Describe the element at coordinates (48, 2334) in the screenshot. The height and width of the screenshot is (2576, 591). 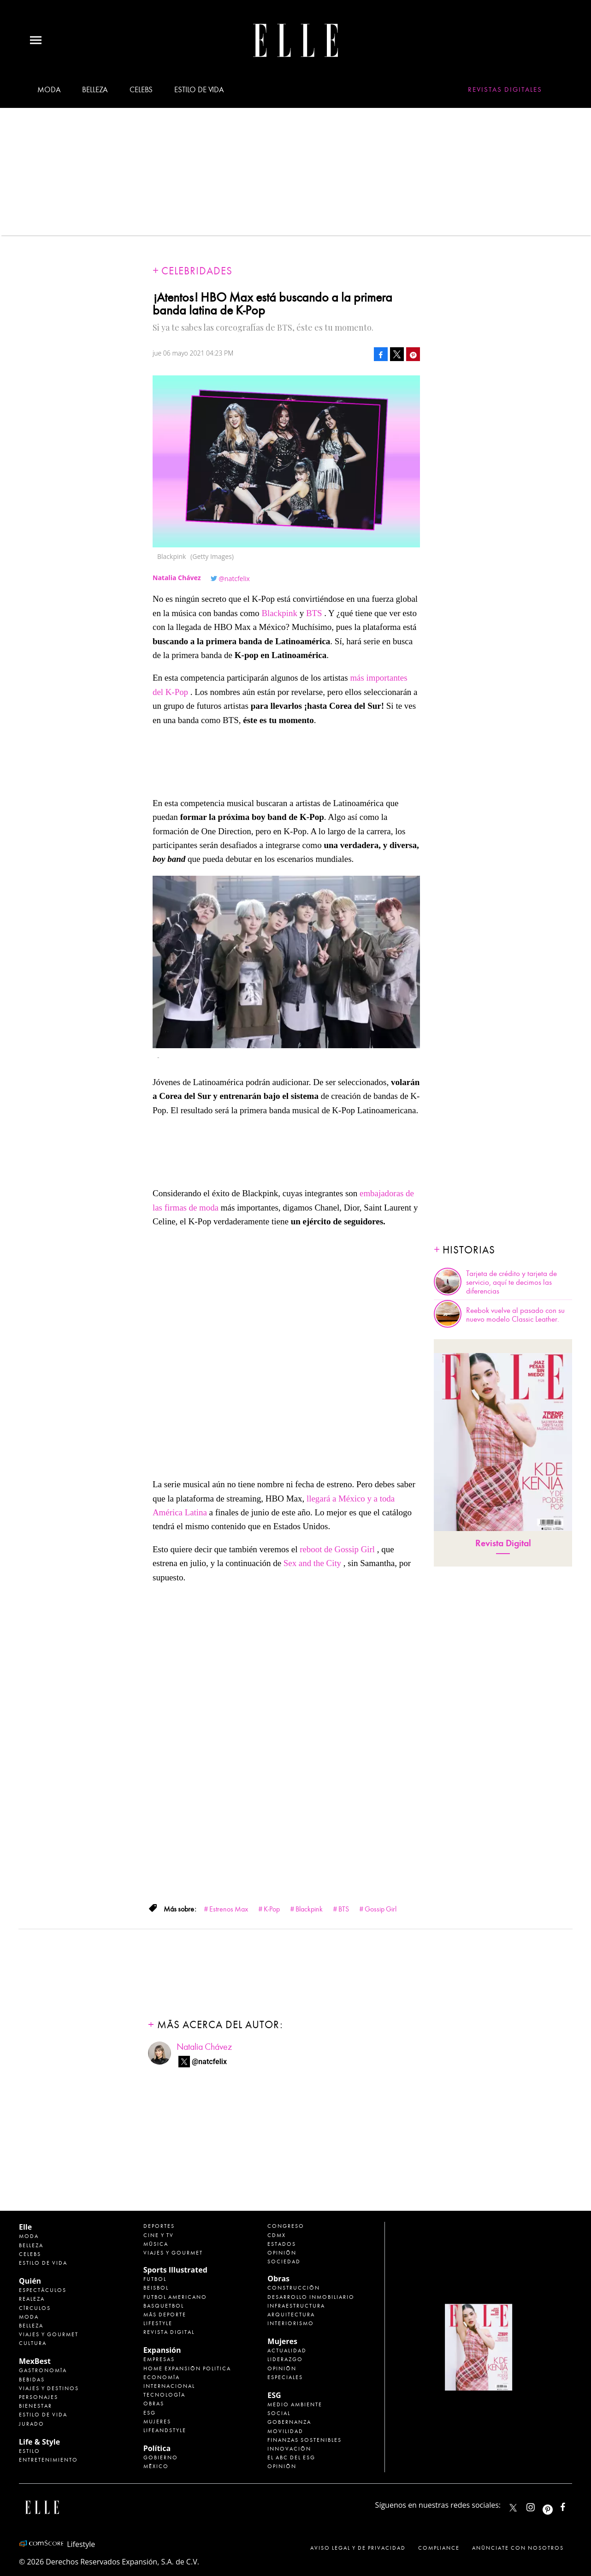
I see `Viajes y Gourmet` at that location.